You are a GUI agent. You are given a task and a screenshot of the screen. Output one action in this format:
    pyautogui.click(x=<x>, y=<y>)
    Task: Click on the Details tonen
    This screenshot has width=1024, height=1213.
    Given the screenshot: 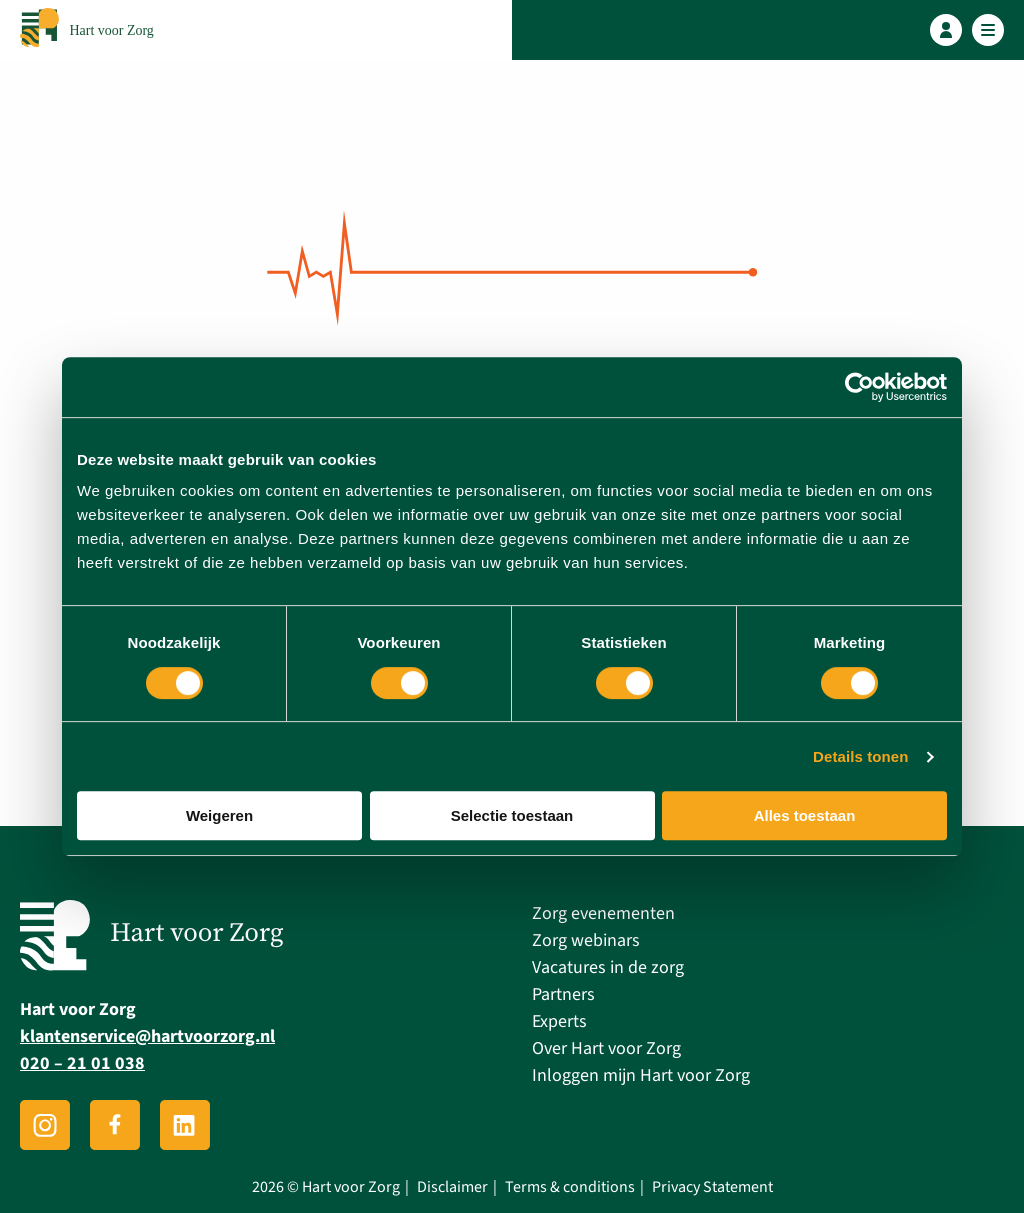 What is the action you would take?
    pyautogui.click(x=860, y=756)
    